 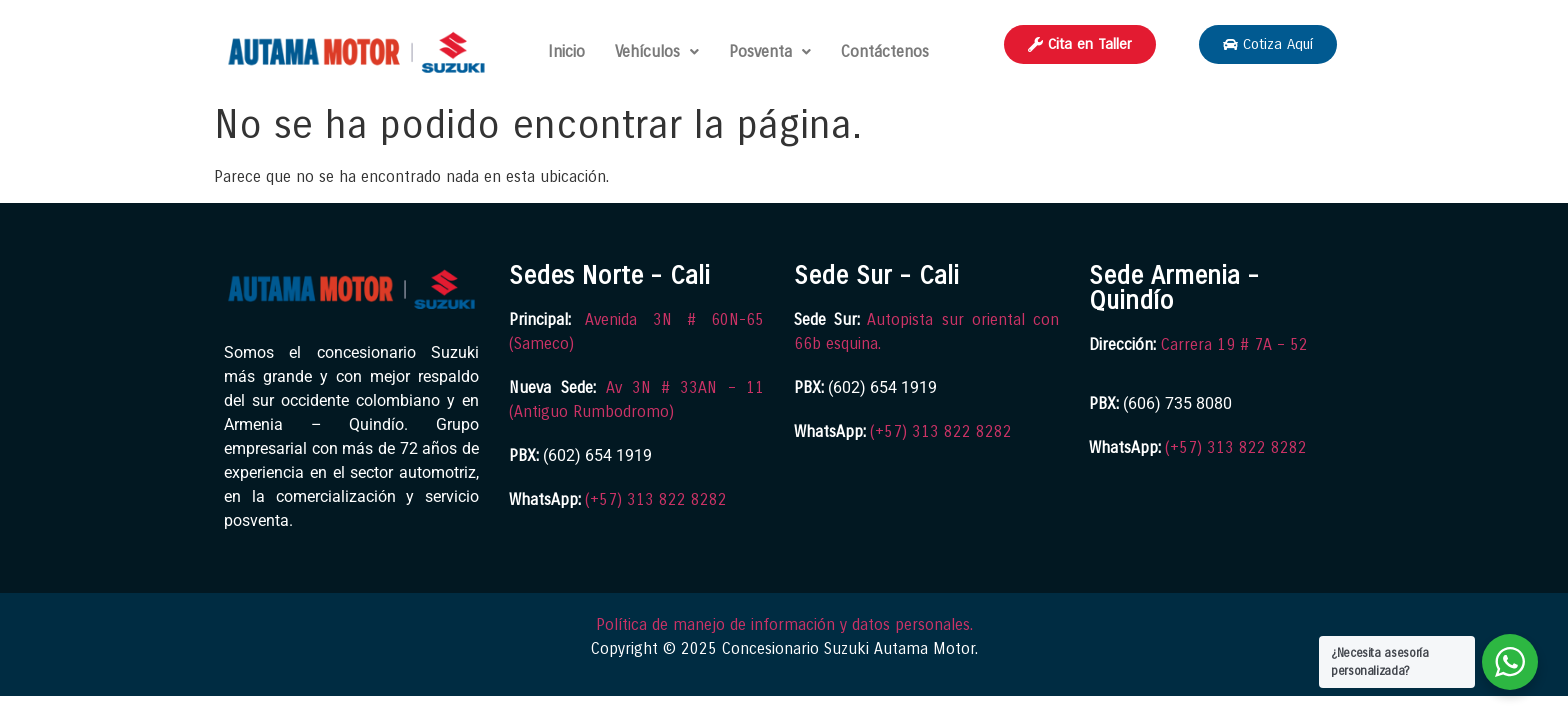 I want to click on Posventa, so click(x=770, y=51).